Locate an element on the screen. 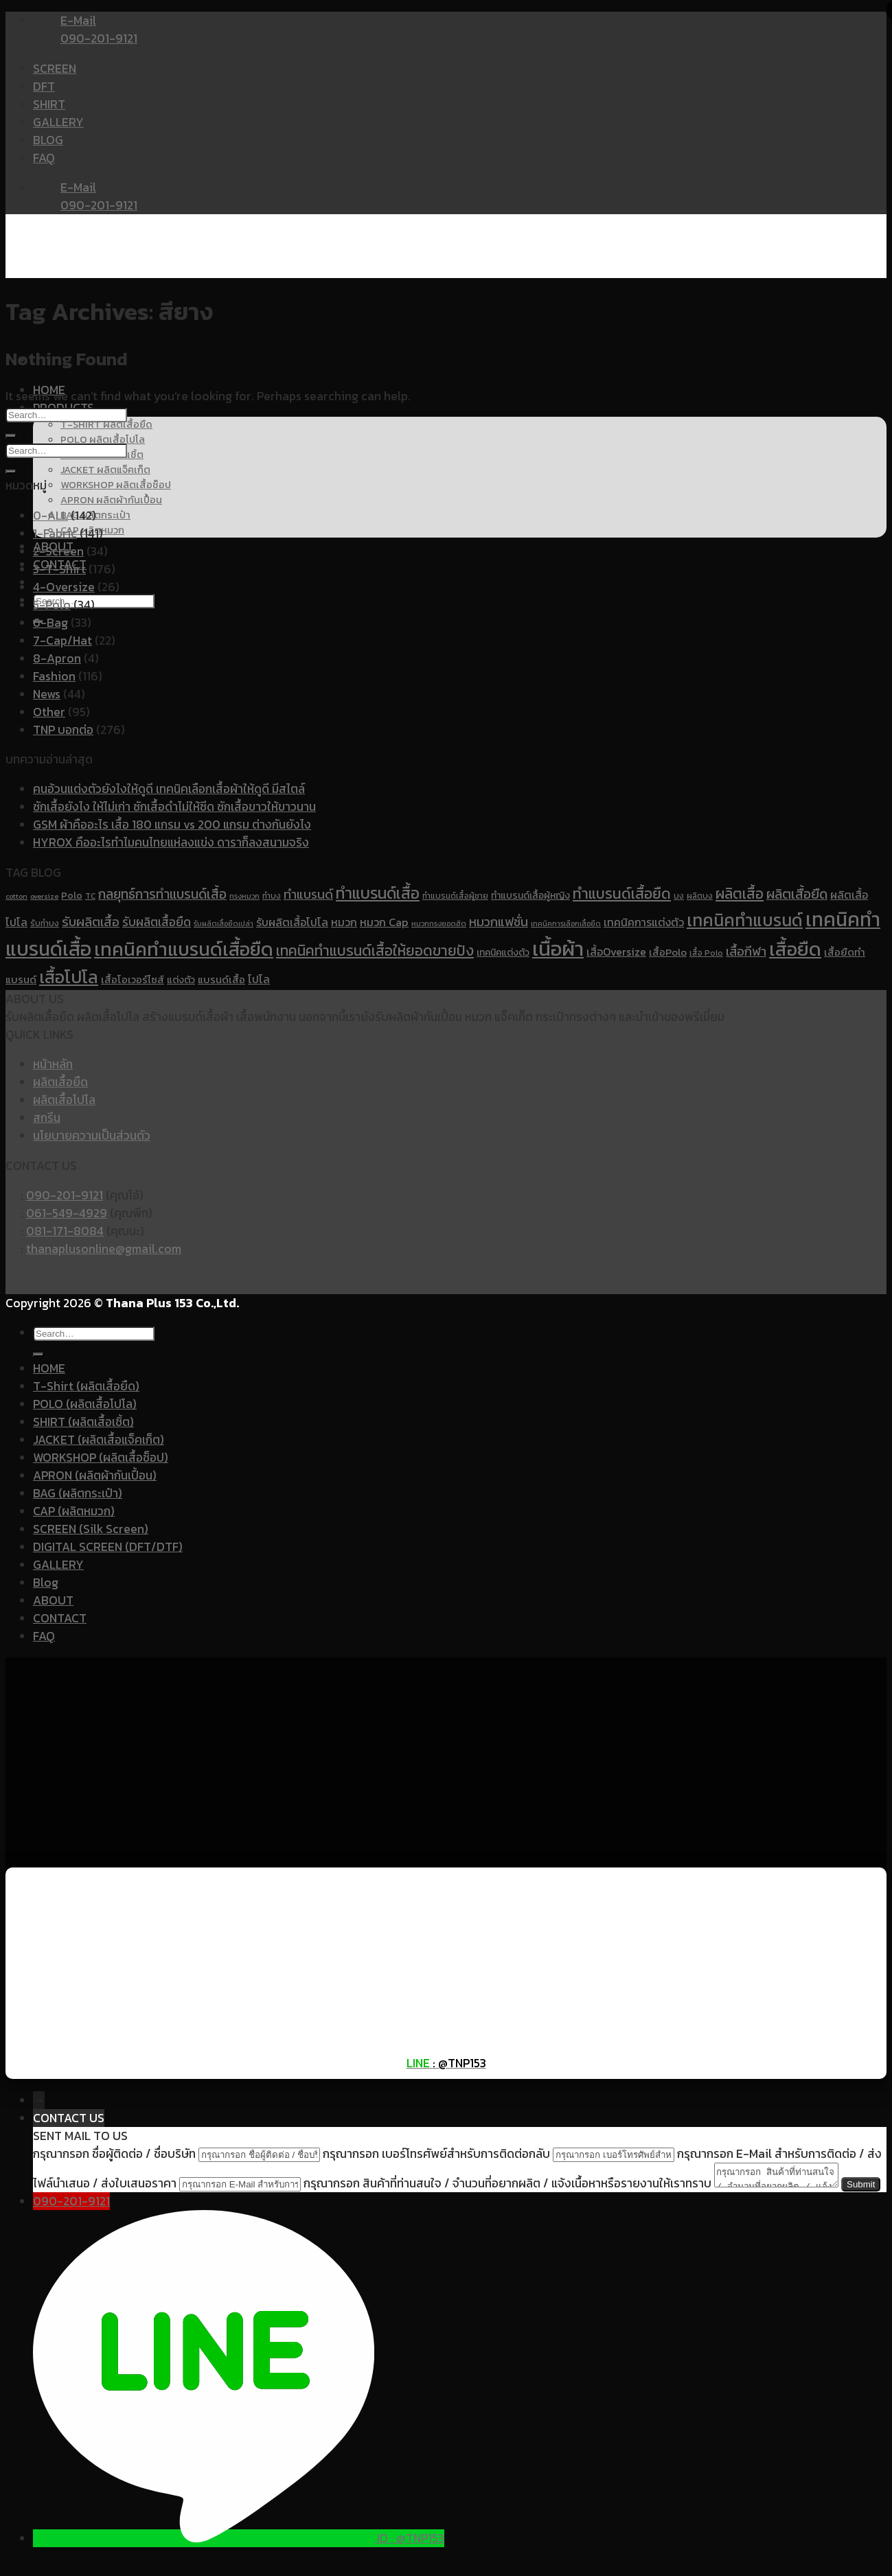  SHIRT is located at coordinates (49, 104).